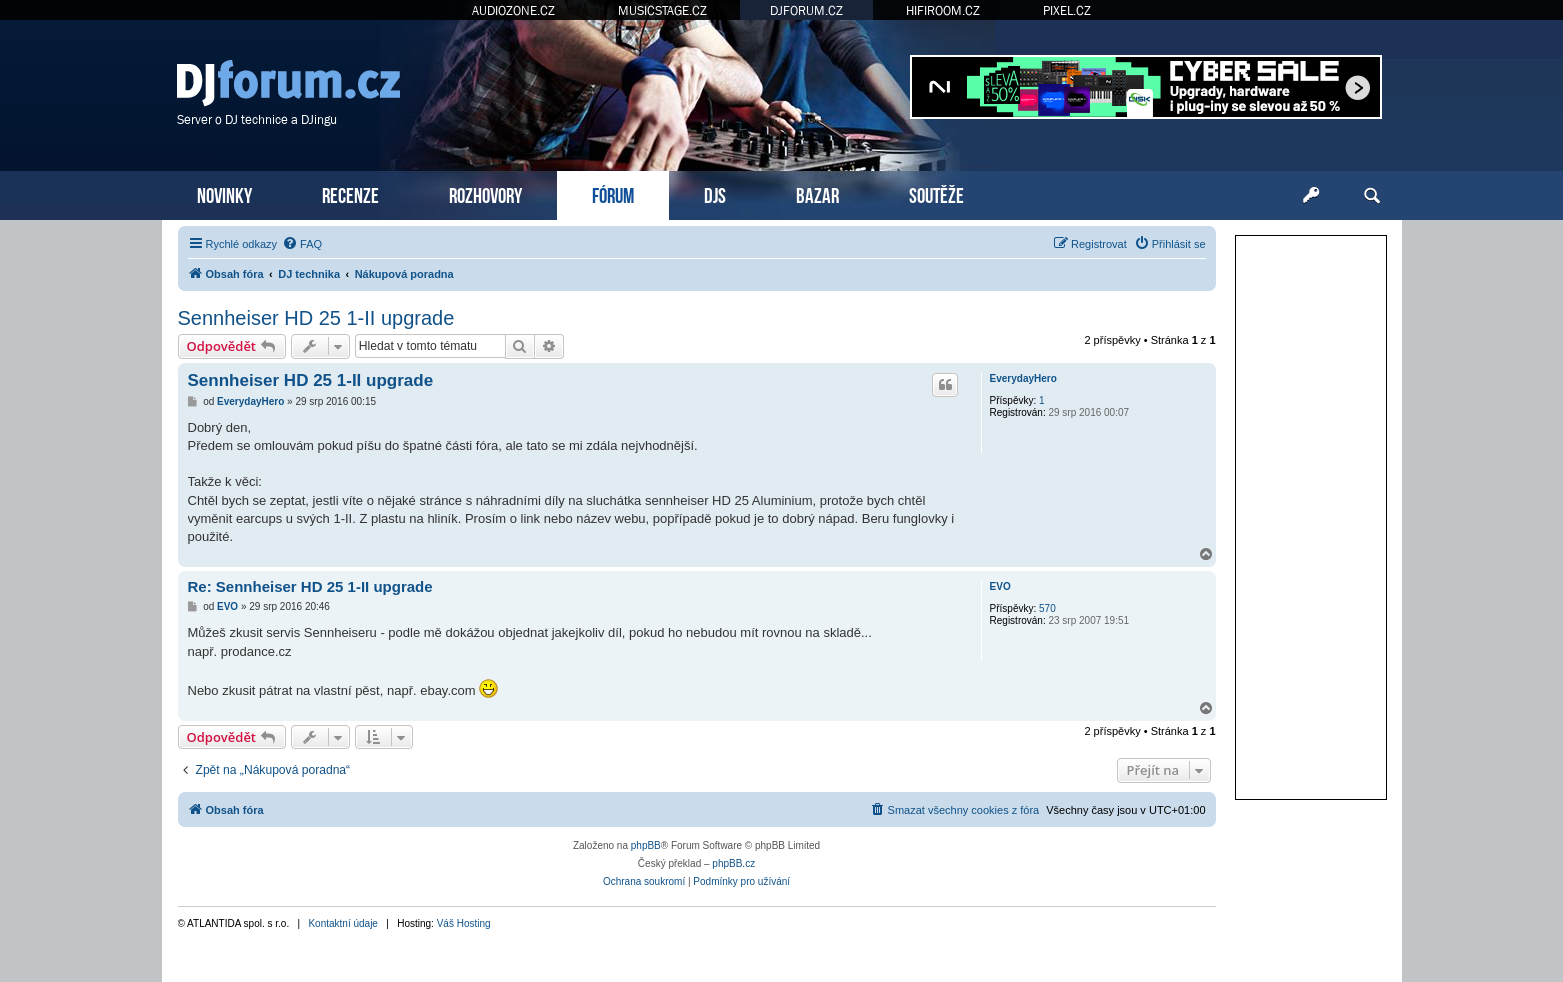  What do you see at coordinates (817, 193) in the screenshot?
I see `BAZAR` at bounding box center [817, 193].